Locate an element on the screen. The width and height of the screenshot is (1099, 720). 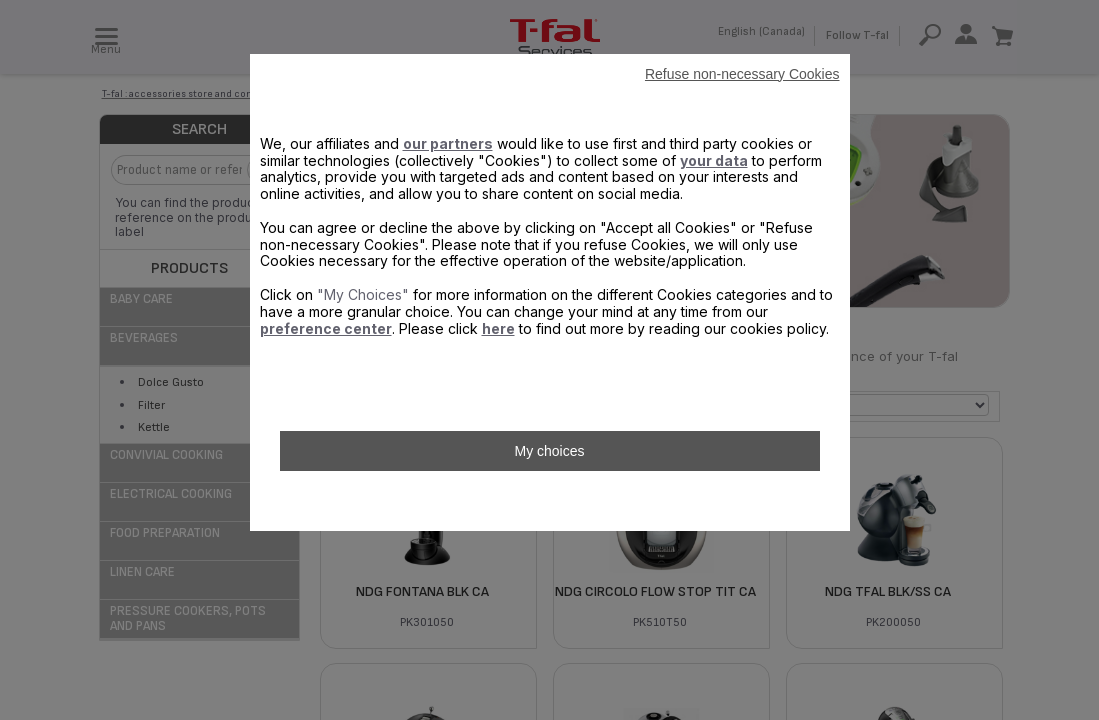
your data is located at coordinates (714, 160).